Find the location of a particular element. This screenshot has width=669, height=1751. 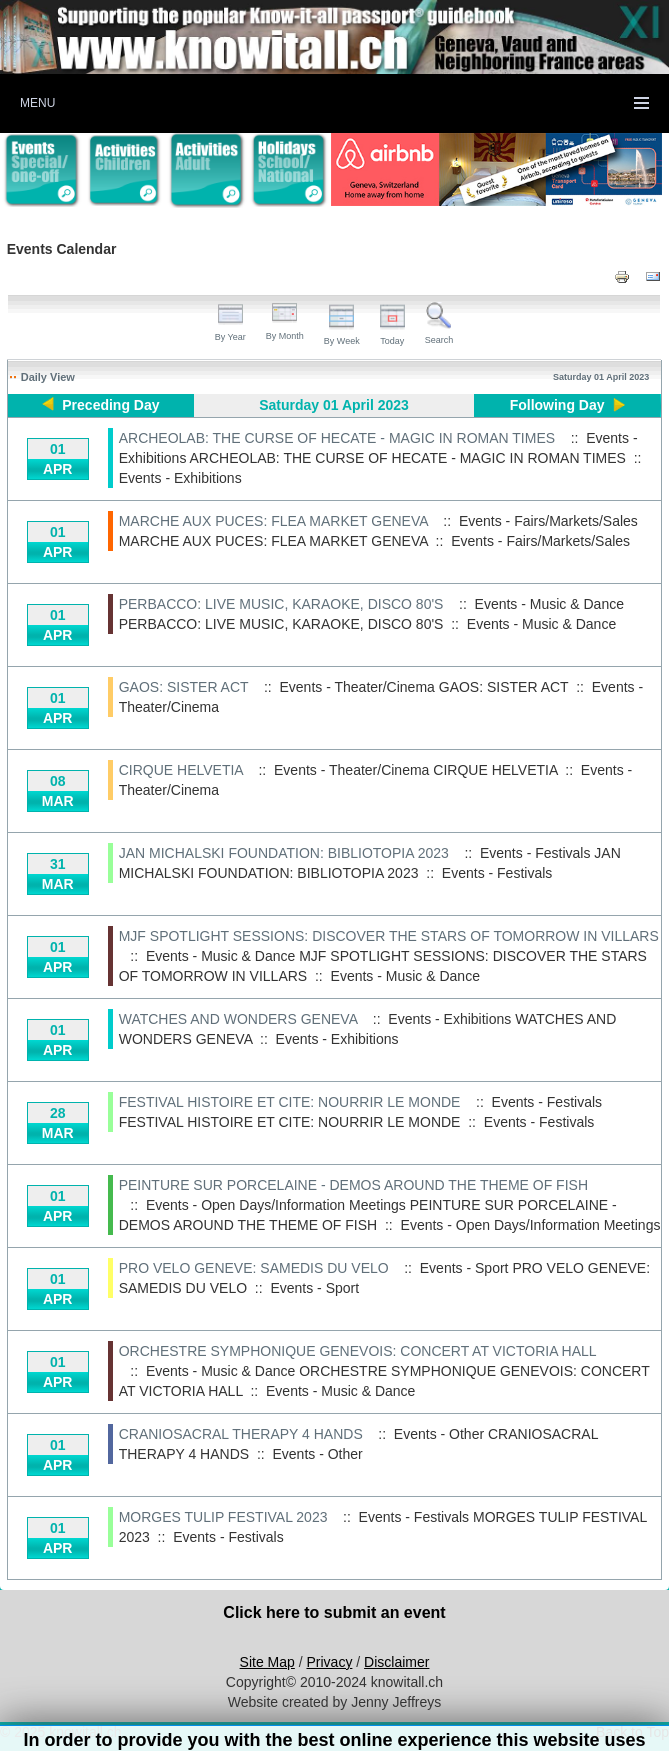

MARCHE AUX PUCES: FLEA MARKET GENEVA is located at coordinates (273, 521).